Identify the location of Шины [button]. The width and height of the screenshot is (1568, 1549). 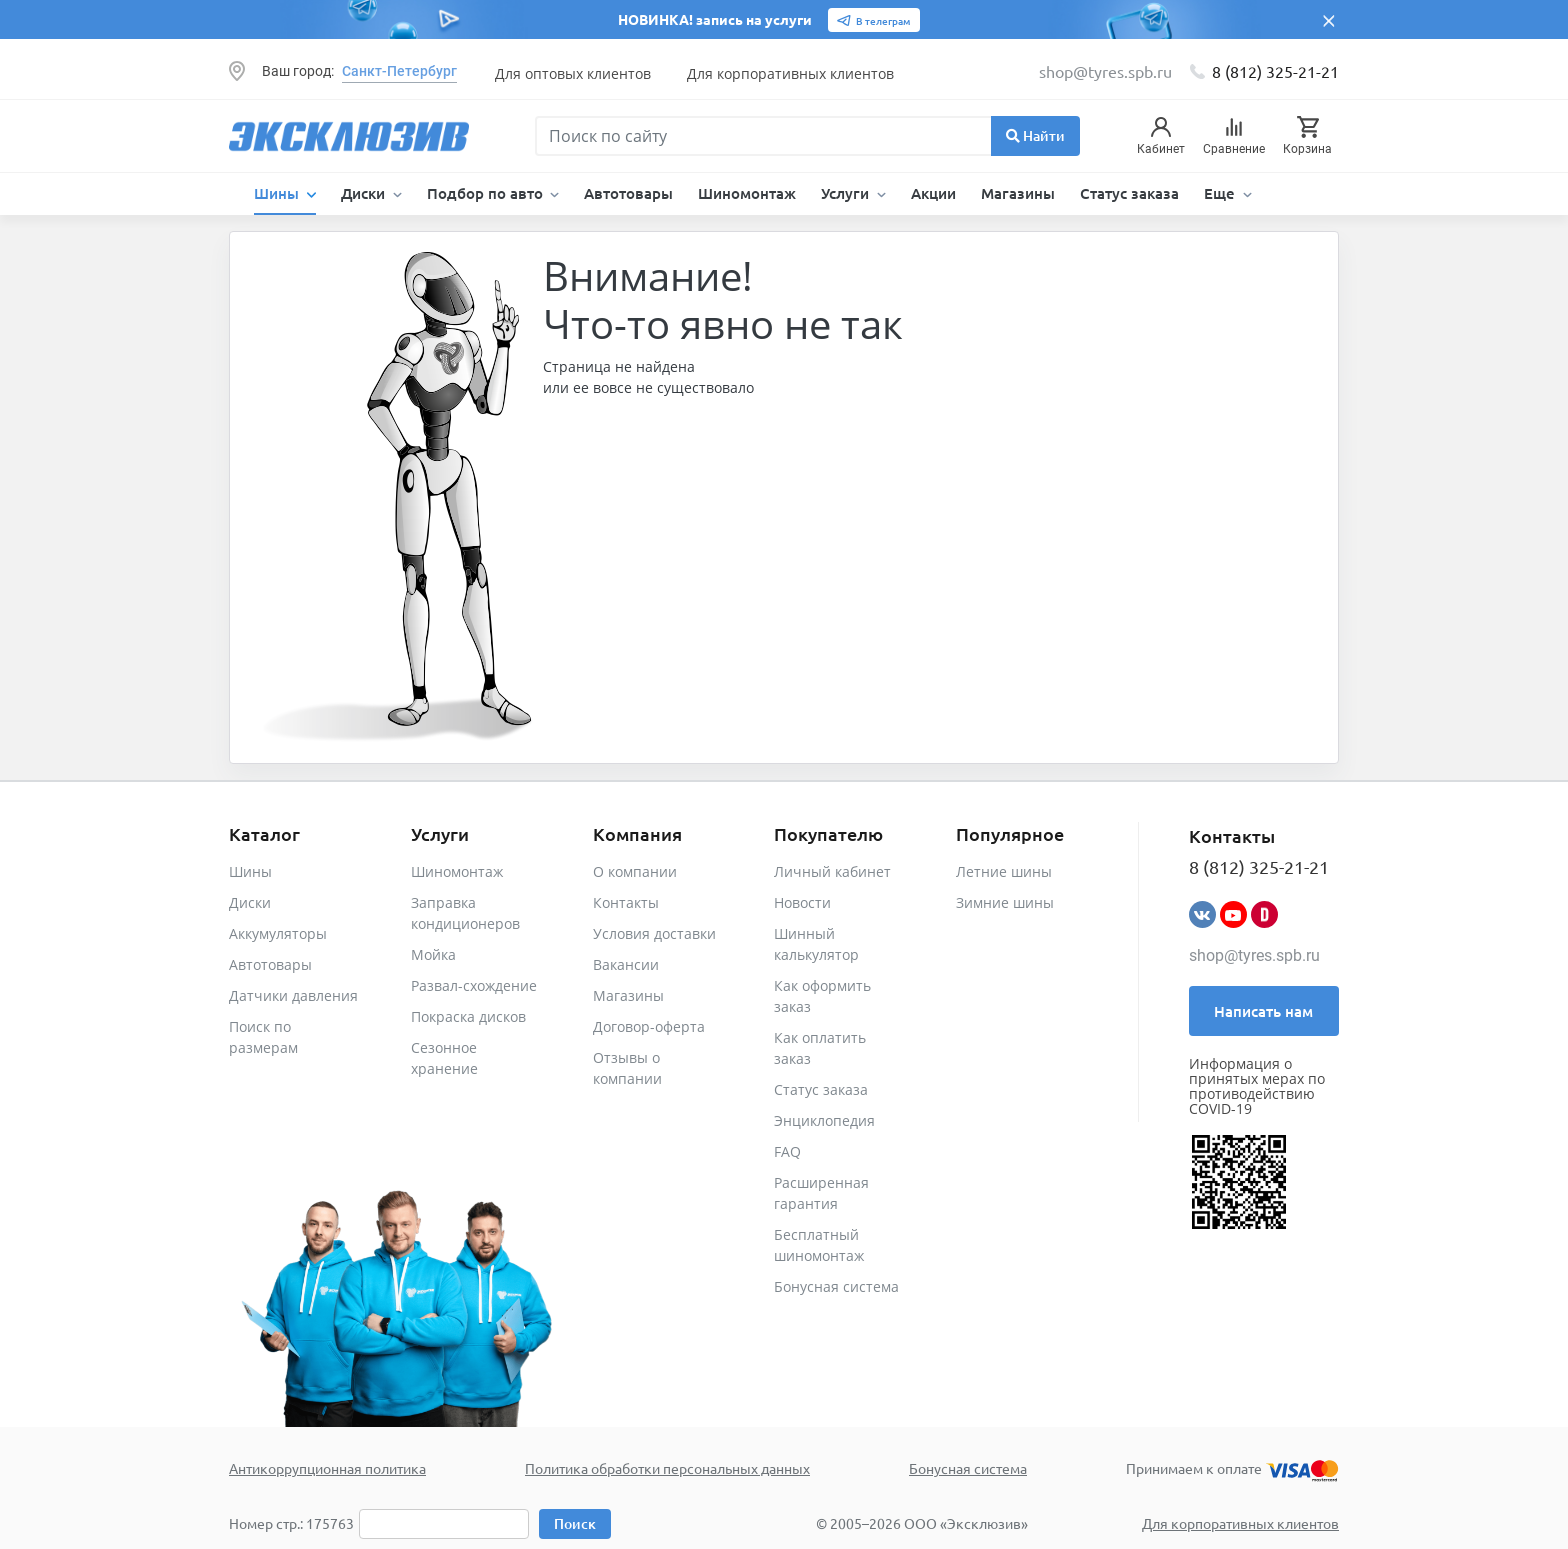
(278, 193).